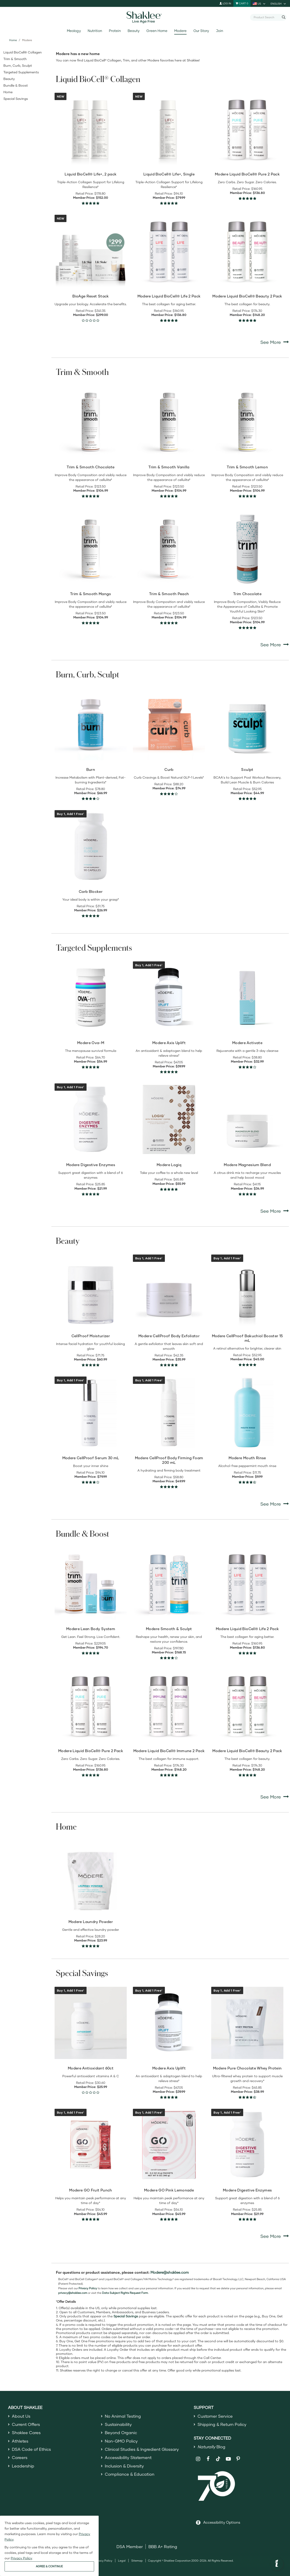 The width and height of the screenshot is (290, 2576). What do you see at coordinates (218, 2456) in the screenshot?
I see `[Shaklee on TikTok]` at bounding box center [218, 2456].